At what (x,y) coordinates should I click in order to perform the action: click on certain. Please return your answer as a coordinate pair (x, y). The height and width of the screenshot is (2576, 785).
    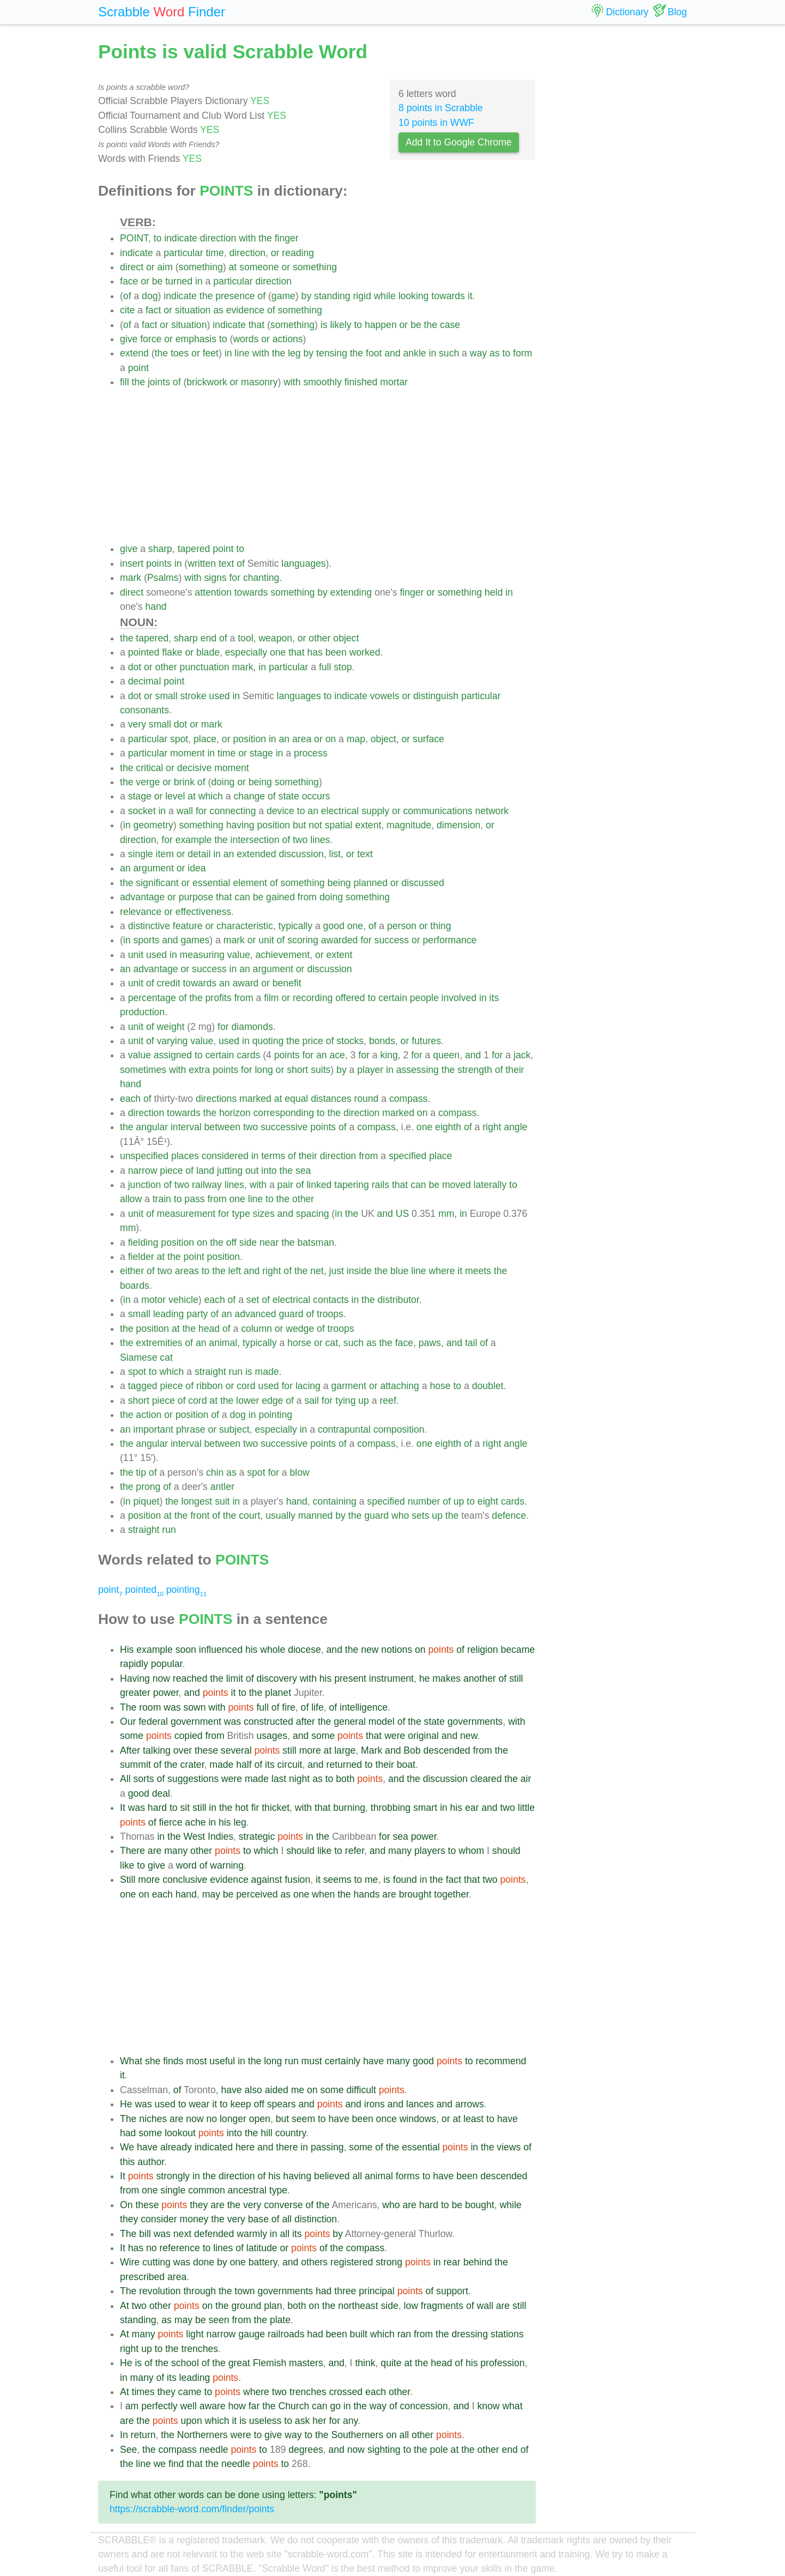
    Looking at the image, I should click on (392, 997).